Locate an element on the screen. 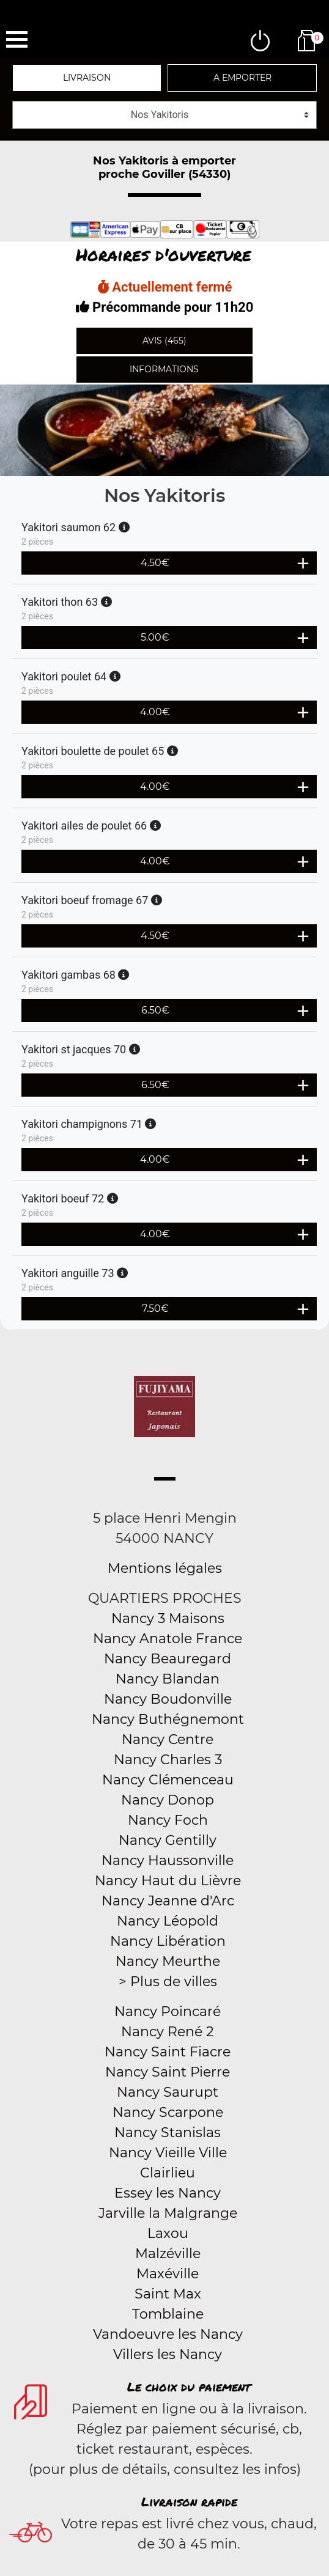 This screenshot has width=329, height=2576. A emporter is located at coordinates (242, 77).